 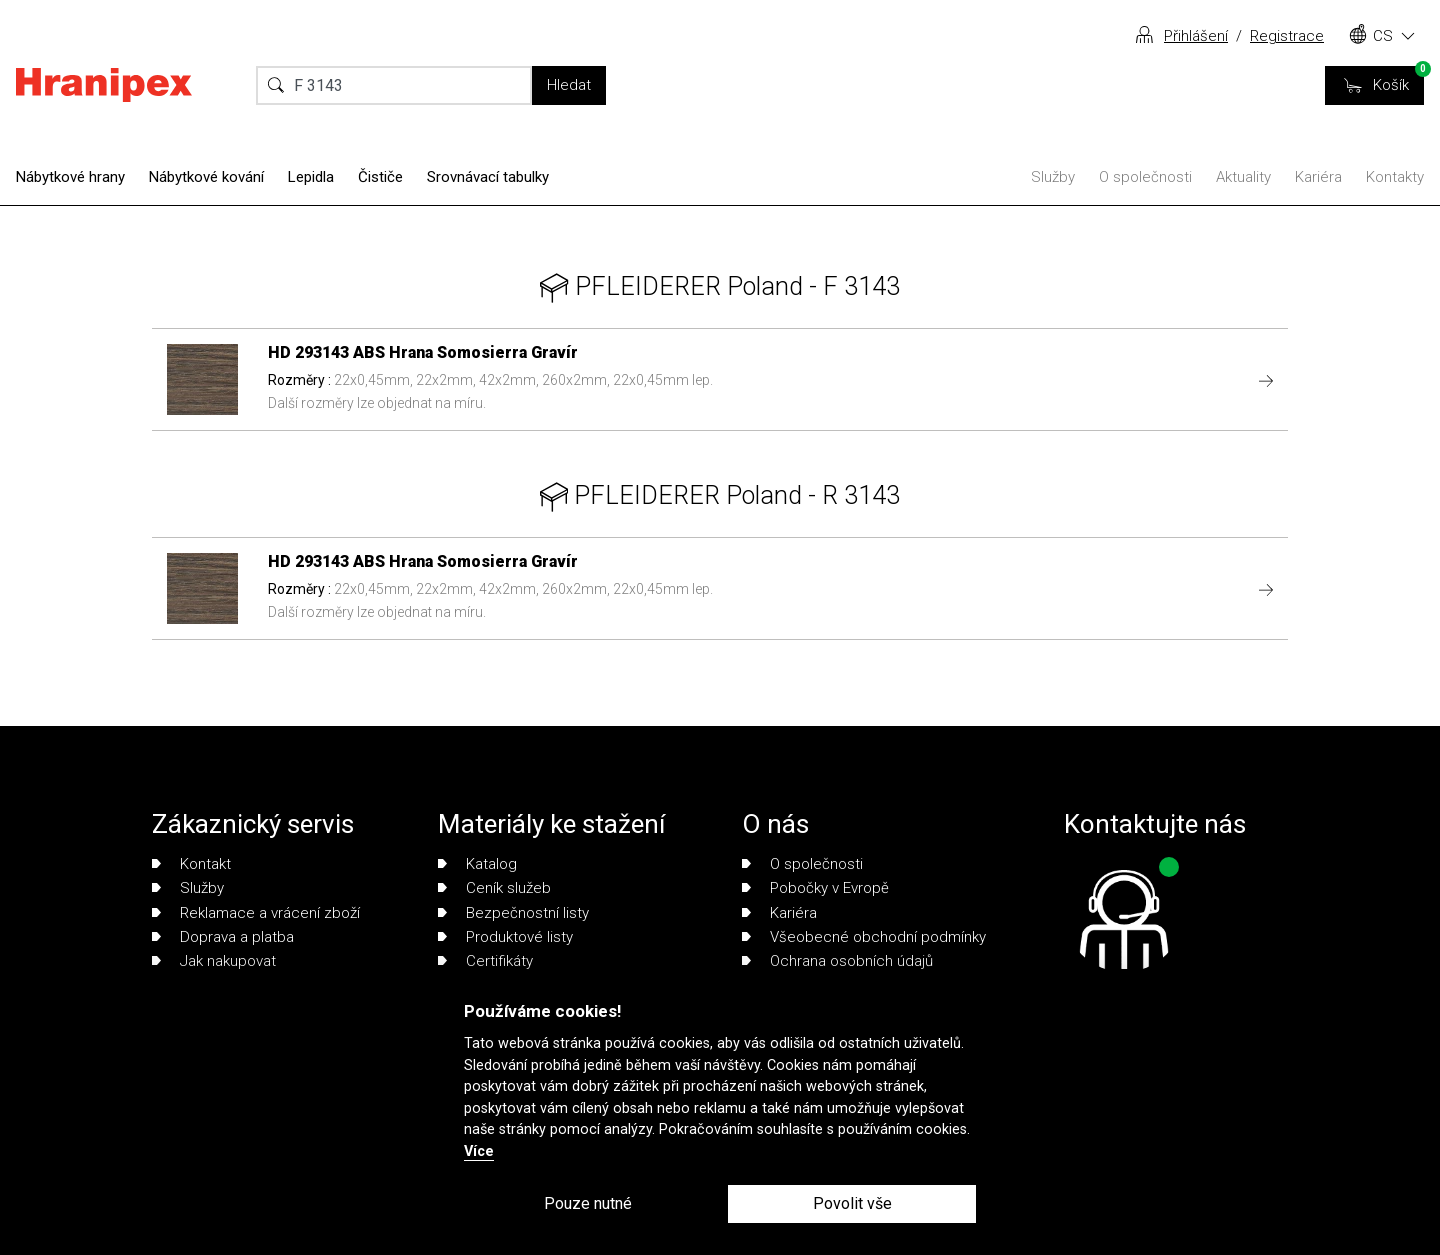 I want to click on Kontakty, so click(x=1395, y=177).